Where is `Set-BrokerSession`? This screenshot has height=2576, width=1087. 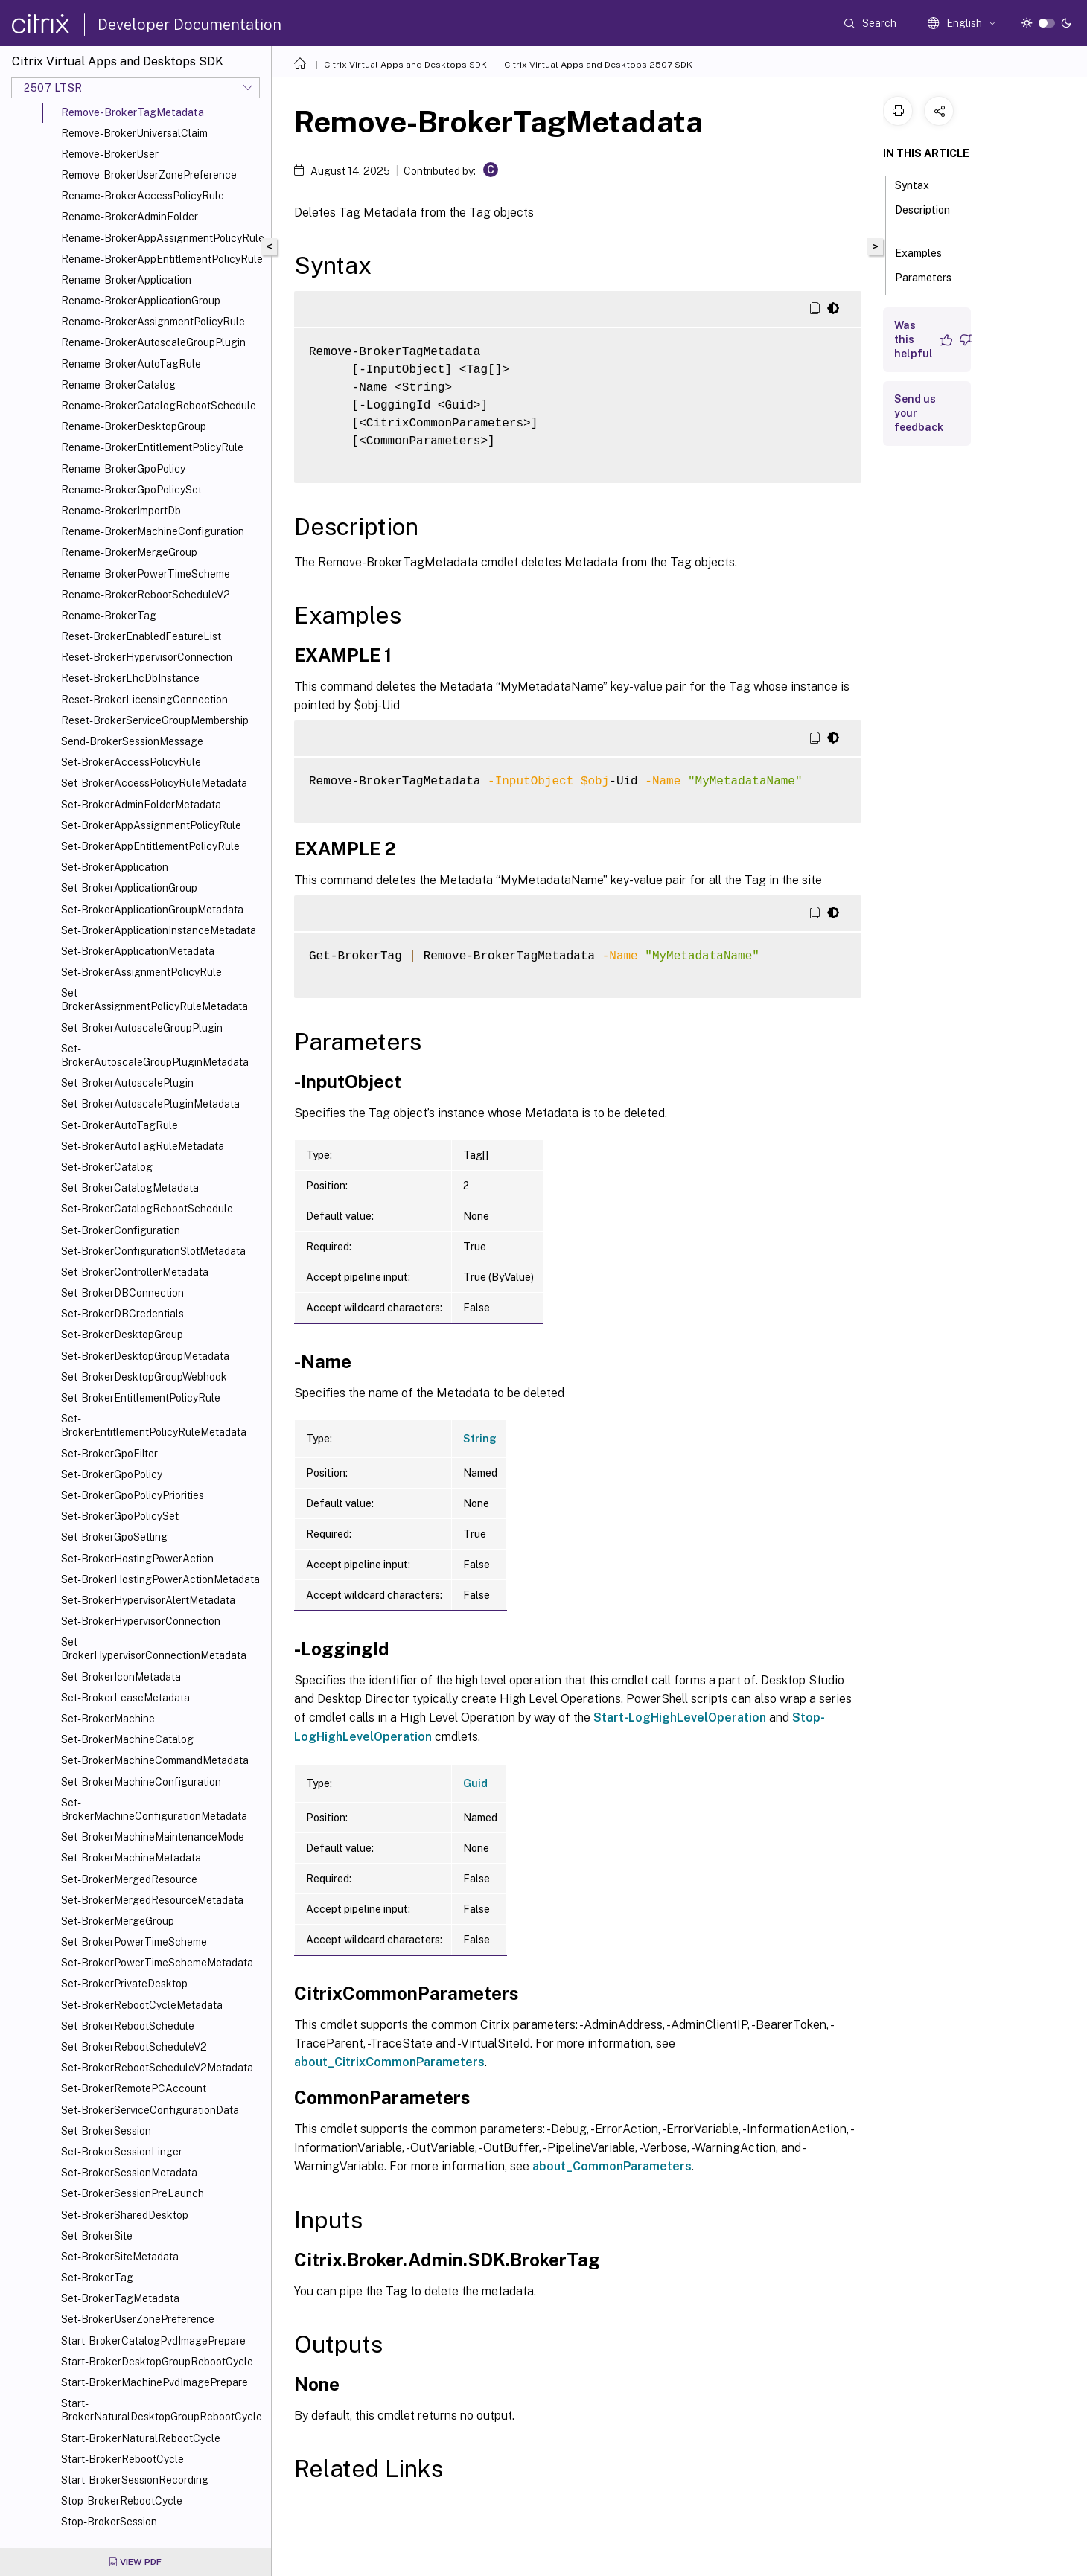 Set-BrokerSession is located at coordinates (106, 2131).